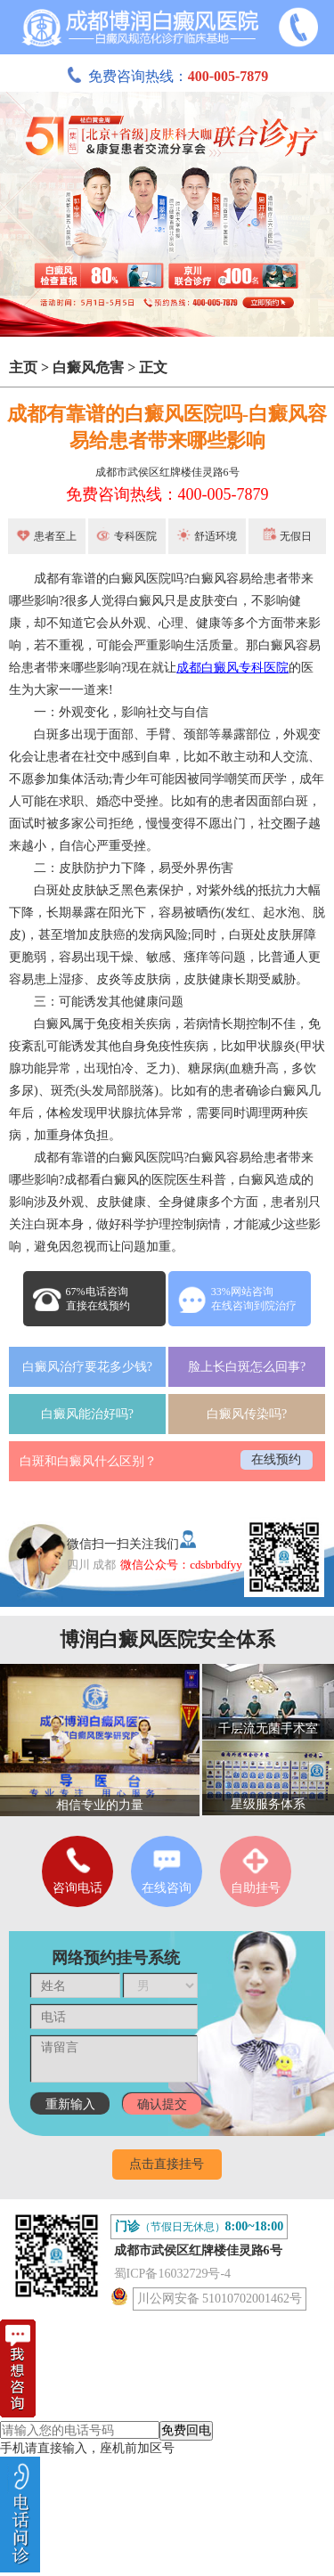 This screenshot has width=334, height=2576. I want to click on 白癜风治疗要花多少钱?, so click(87, 1367).